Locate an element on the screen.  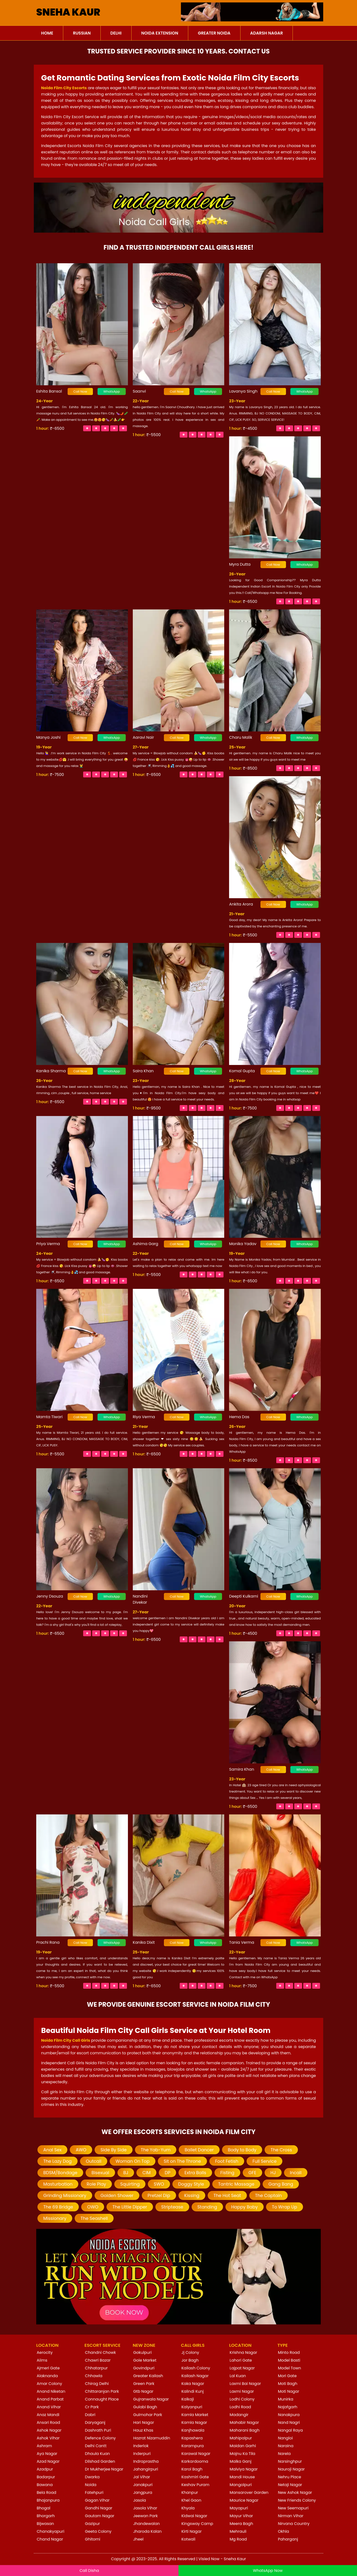
Kotwali is located at coordinates (188, 2539).